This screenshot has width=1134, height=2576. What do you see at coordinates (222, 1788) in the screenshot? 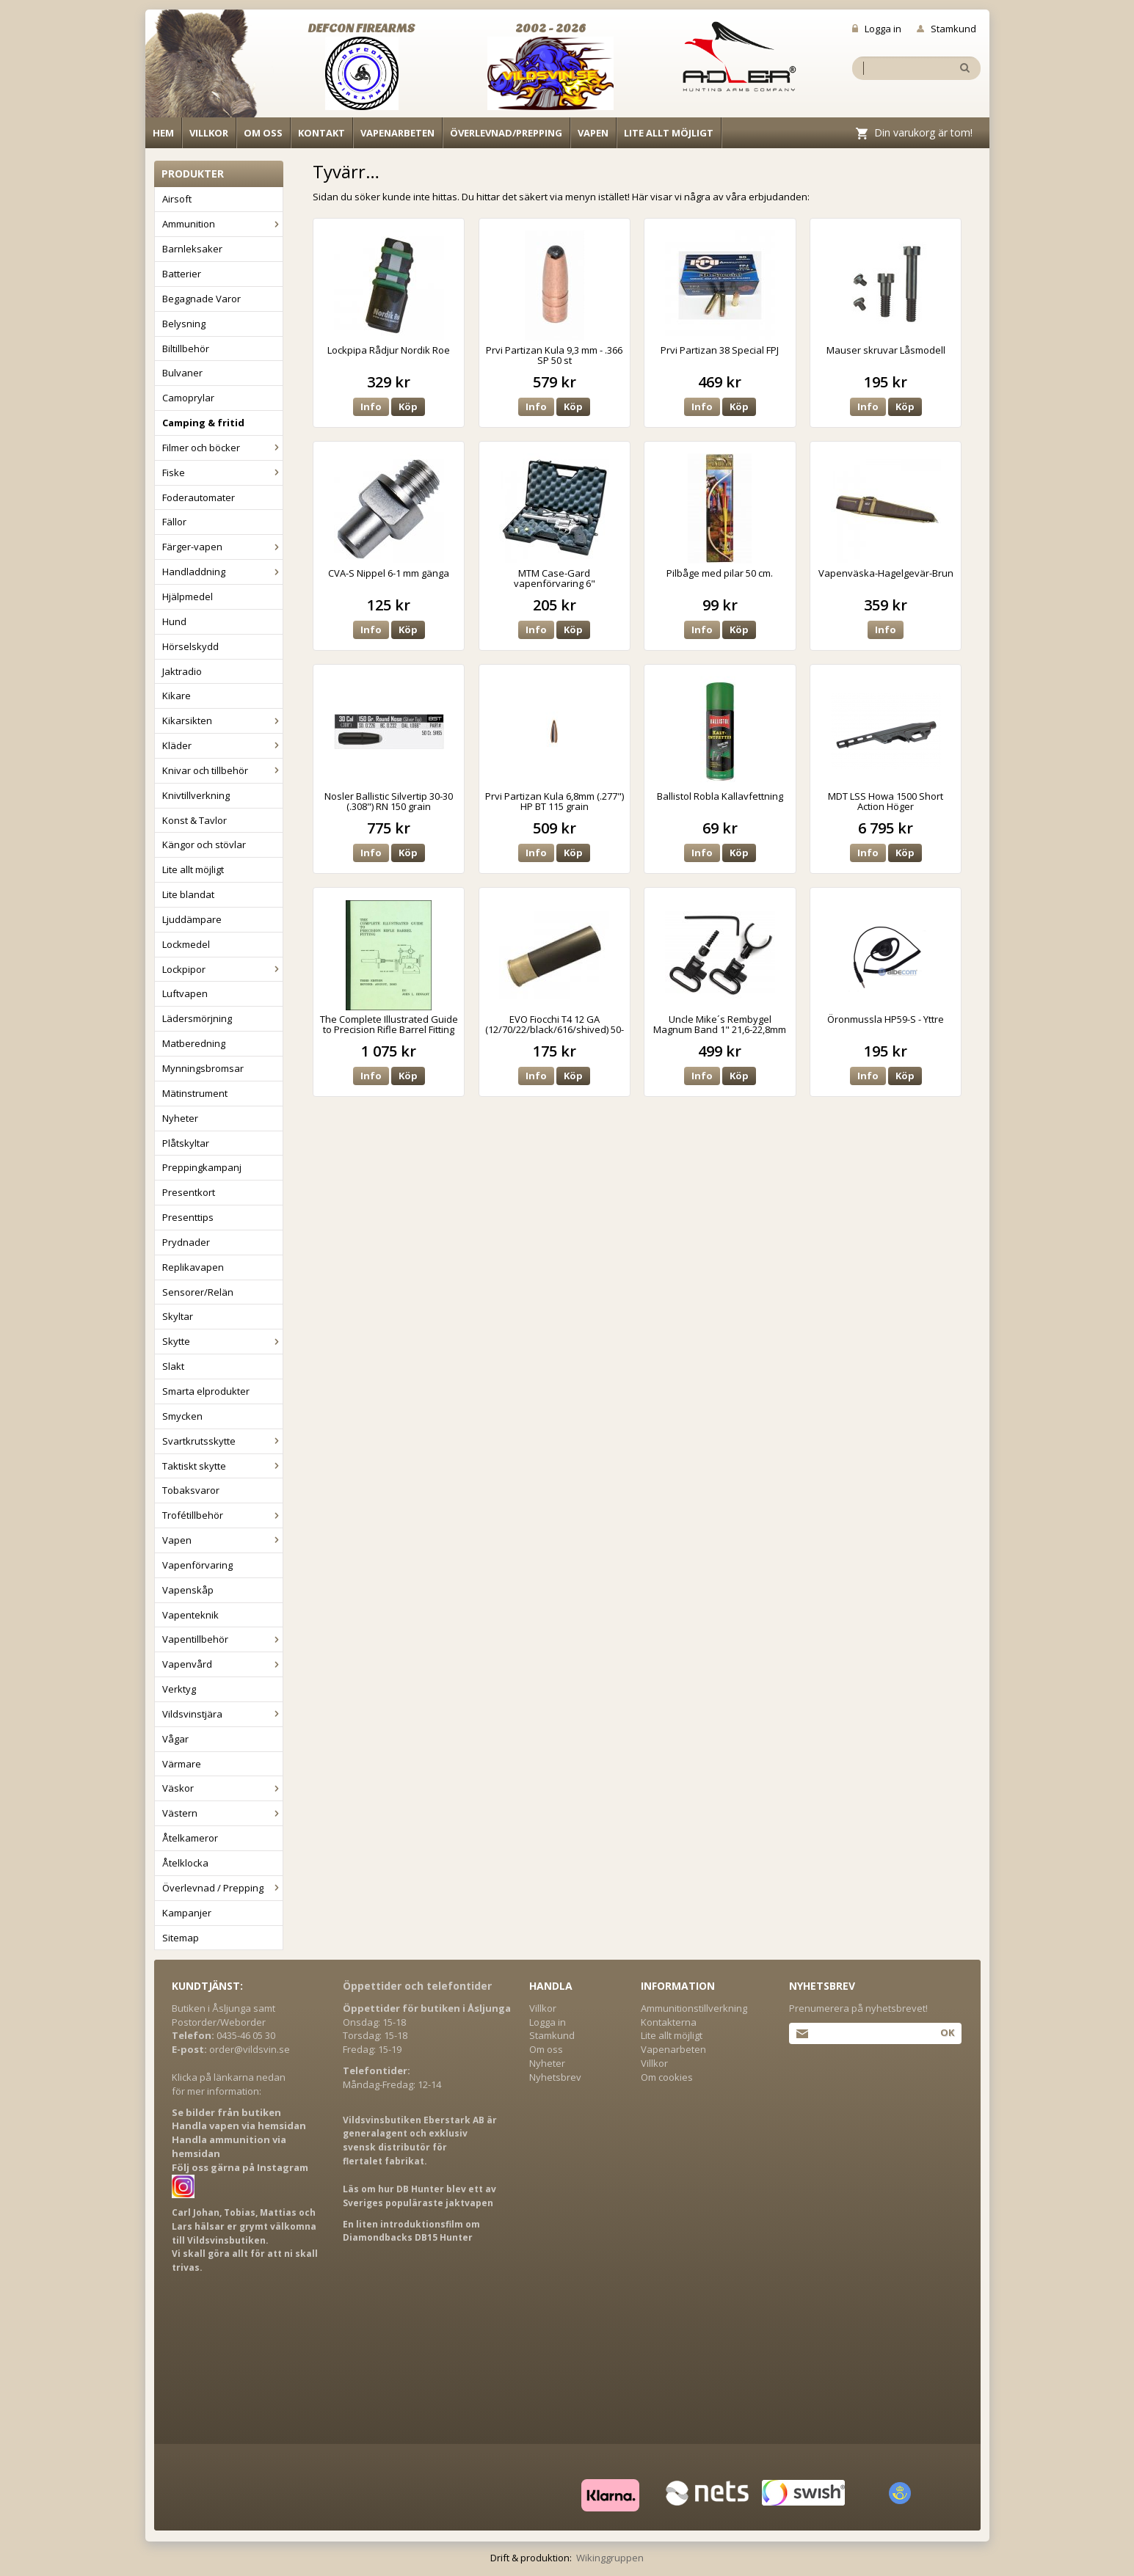
I see `Väskor` at bounding box center [222, 1788].